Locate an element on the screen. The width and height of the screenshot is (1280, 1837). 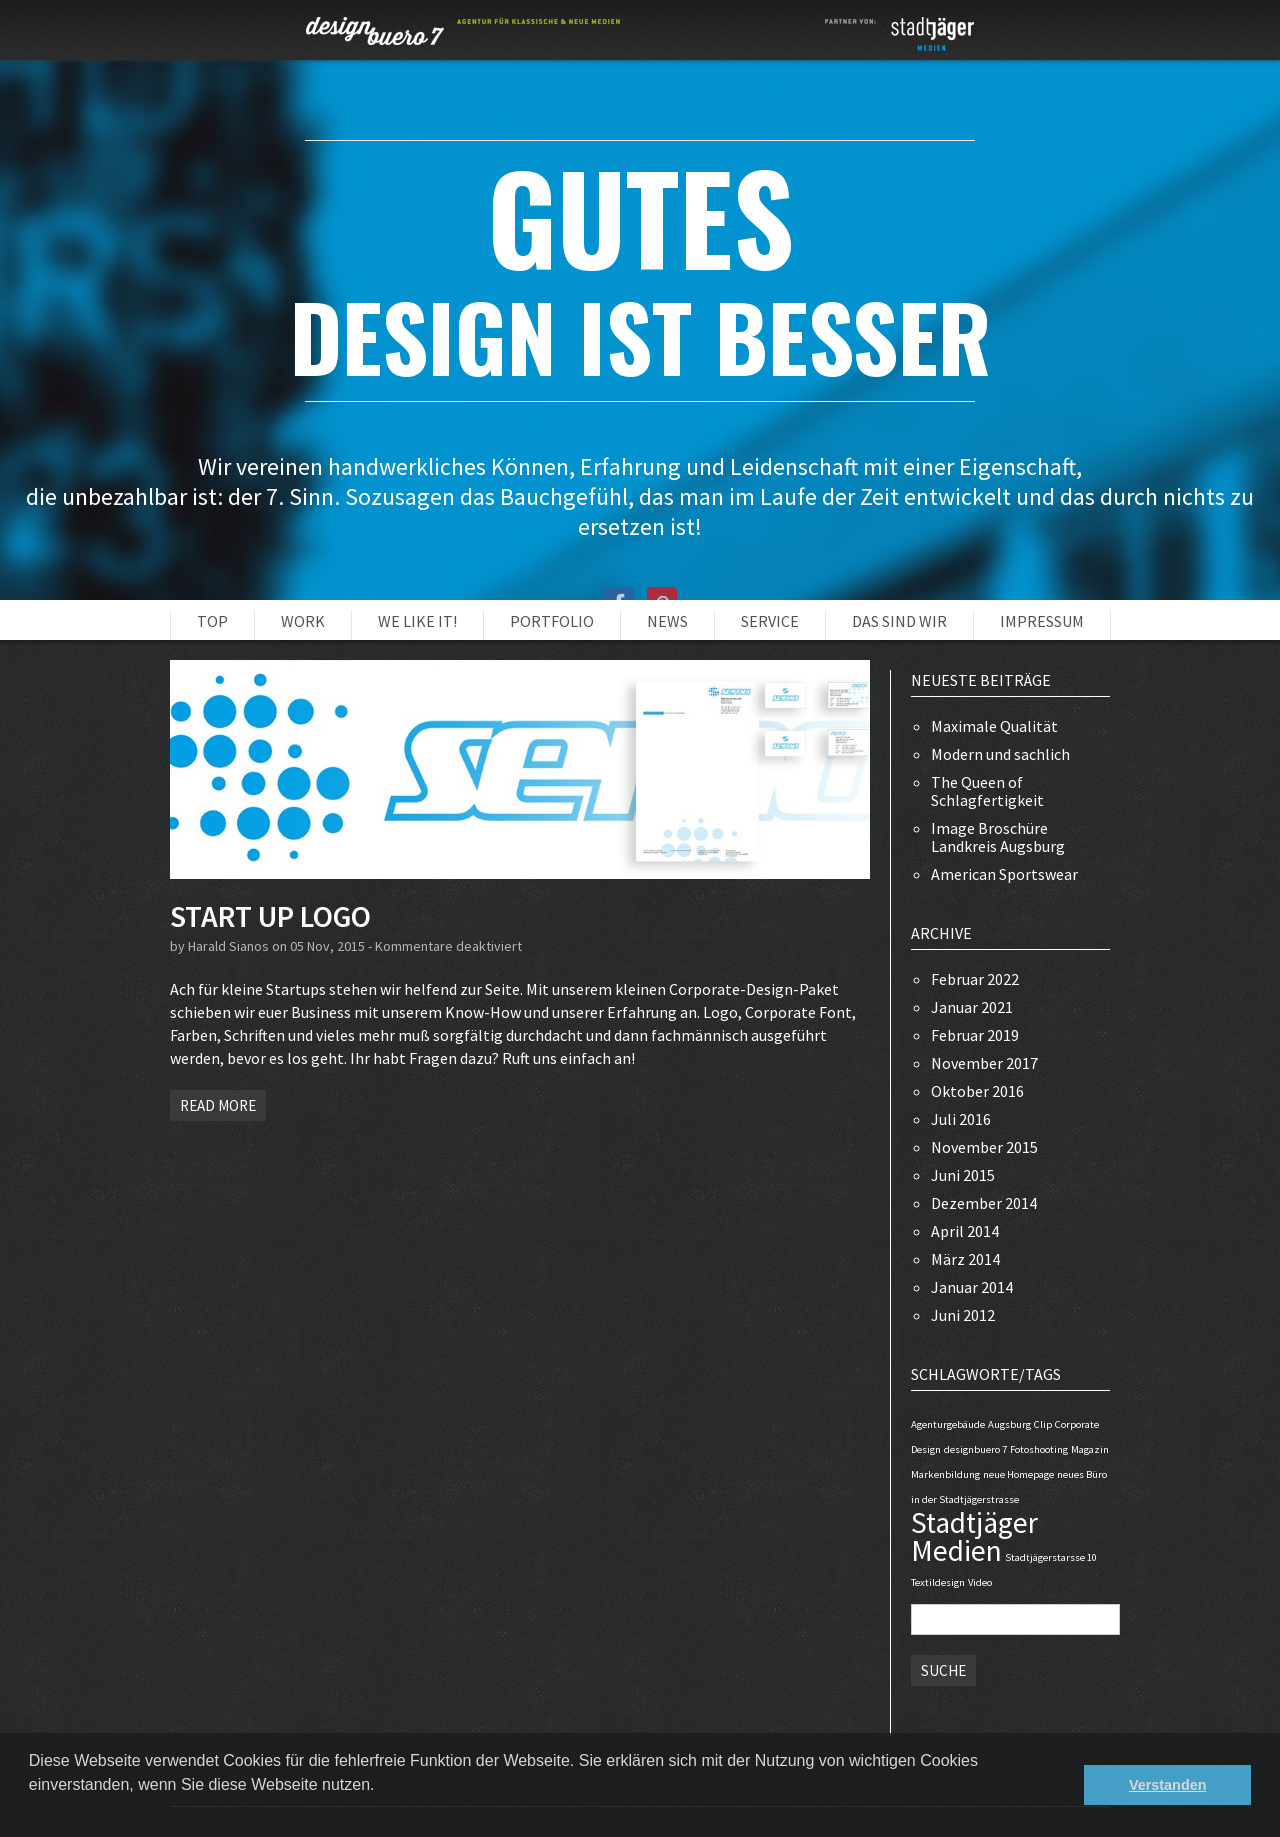
Juli 2016 is located at coordinates (961, 1119).